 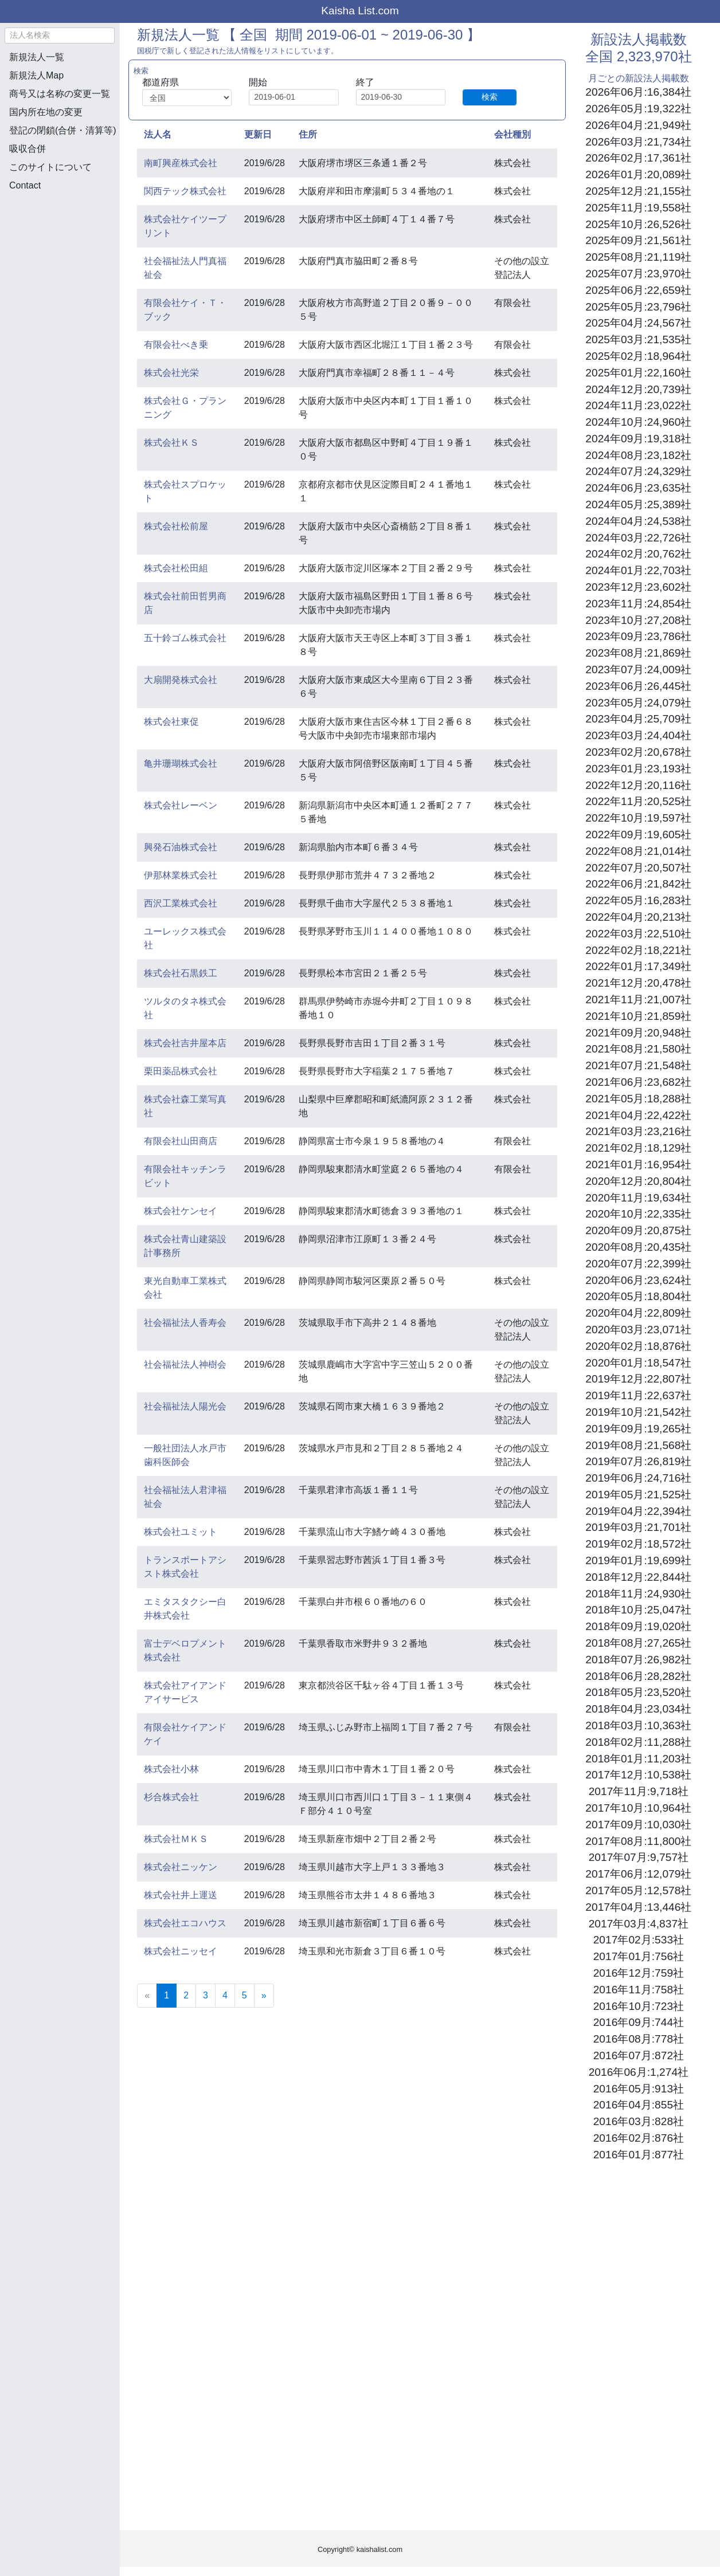 What do you see at coordinates (638, 1395) in the screenshot?
I see `2019年11月:22,637社` at bounding box center [638, 1395].